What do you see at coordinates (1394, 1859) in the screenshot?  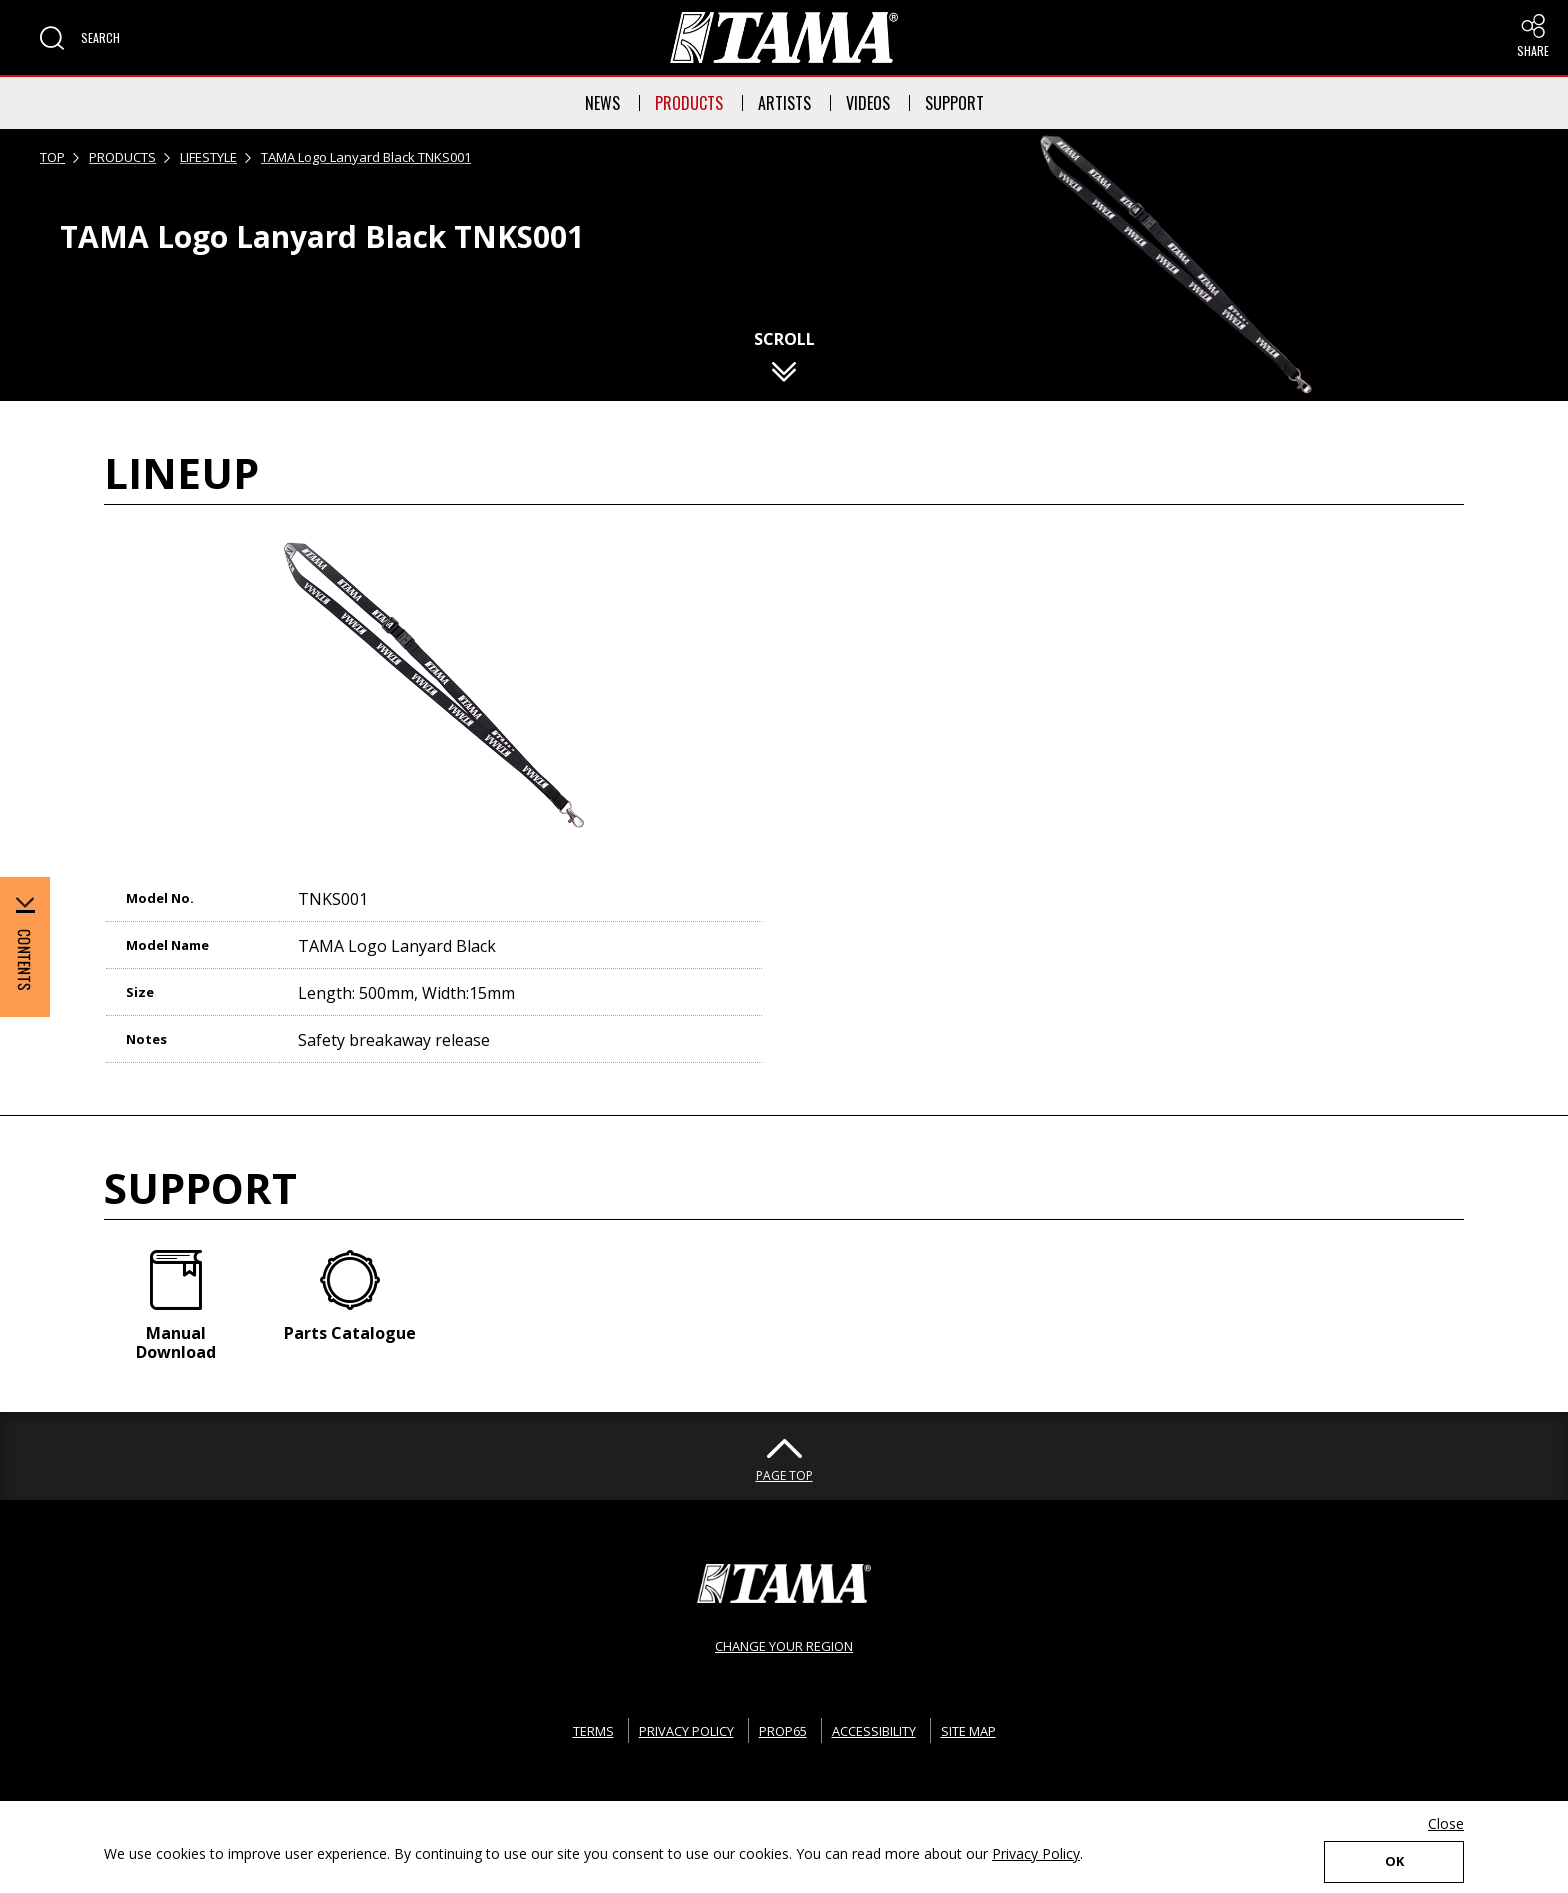 I see `OK` at bounding box center [1394, 1859].